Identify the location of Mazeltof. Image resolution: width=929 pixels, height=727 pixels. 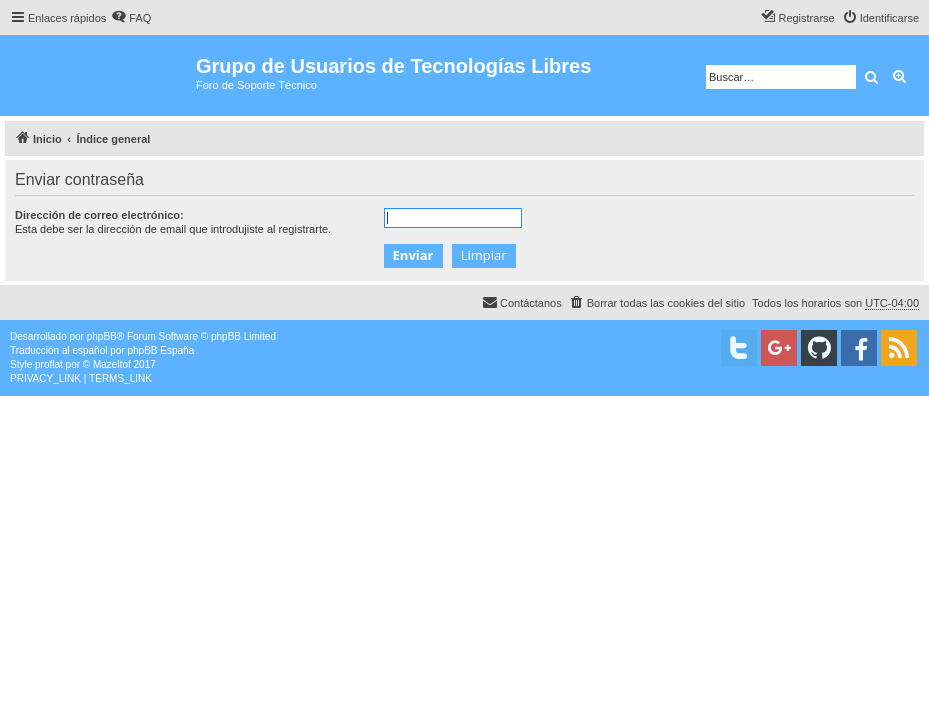
(112, 364).